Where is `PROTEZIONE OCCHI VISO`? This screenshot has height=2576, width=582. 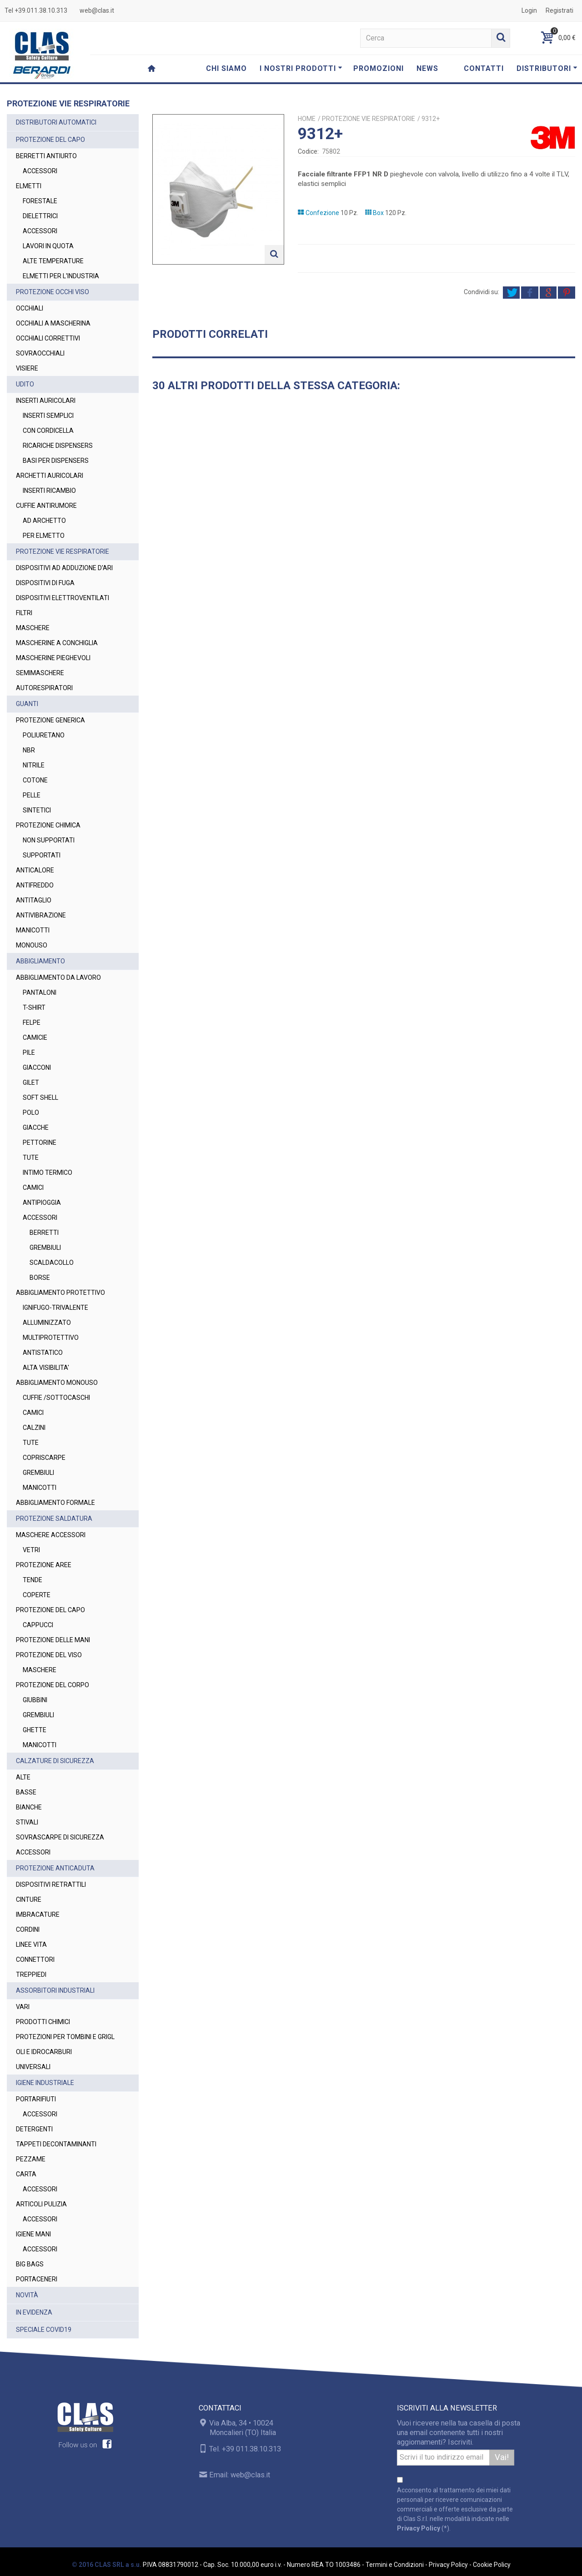
PROTEZIONE OCCHI VISO is located at coordinates (52, 292).